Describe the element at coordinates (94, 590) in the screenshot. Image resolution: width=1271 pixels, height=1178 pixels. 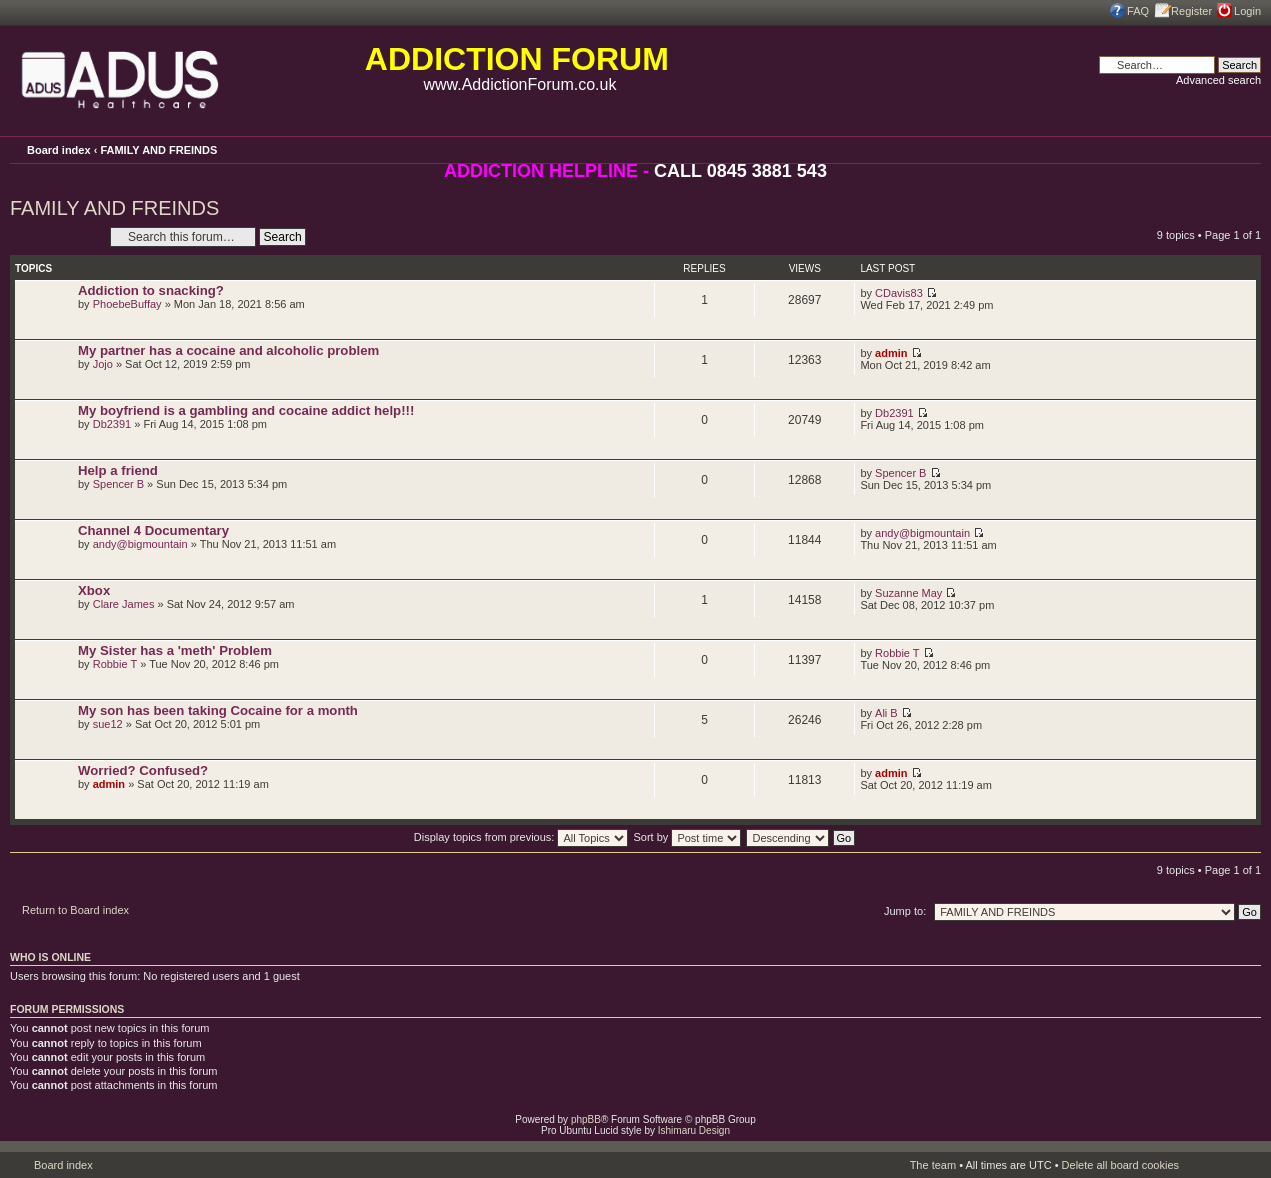
I see `Xbox` at that location.